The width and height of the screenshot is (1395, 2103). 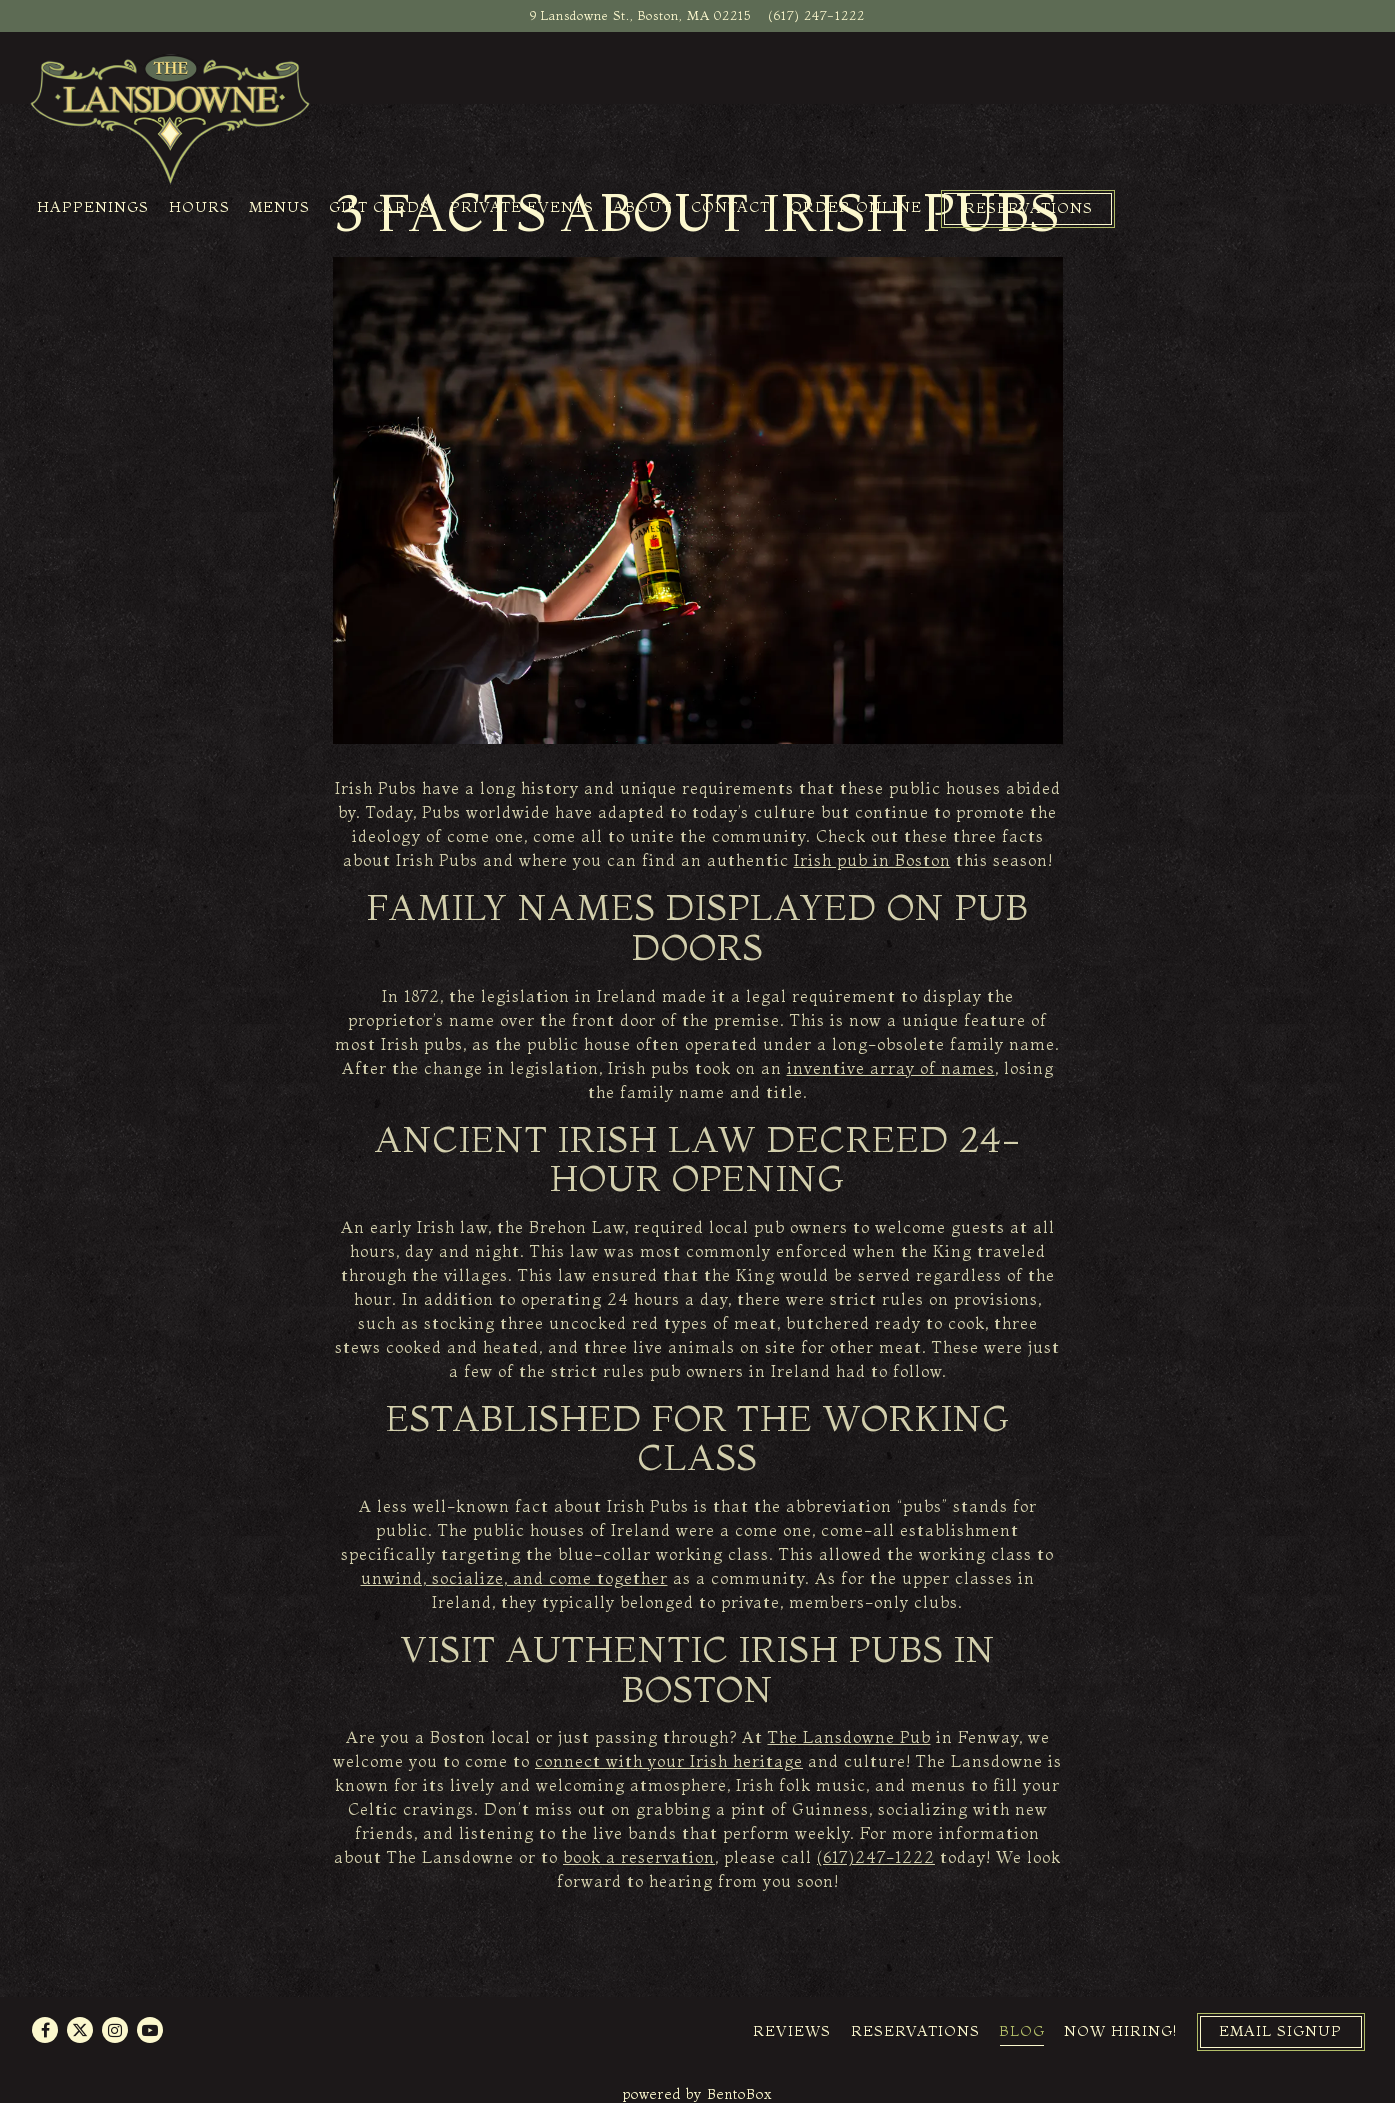 What do you see at coordinates (816, 15) in the screenshot?
I see `(617) 247-1222 [Call to (617) 247-1222]` at bounding box center [816, 15].